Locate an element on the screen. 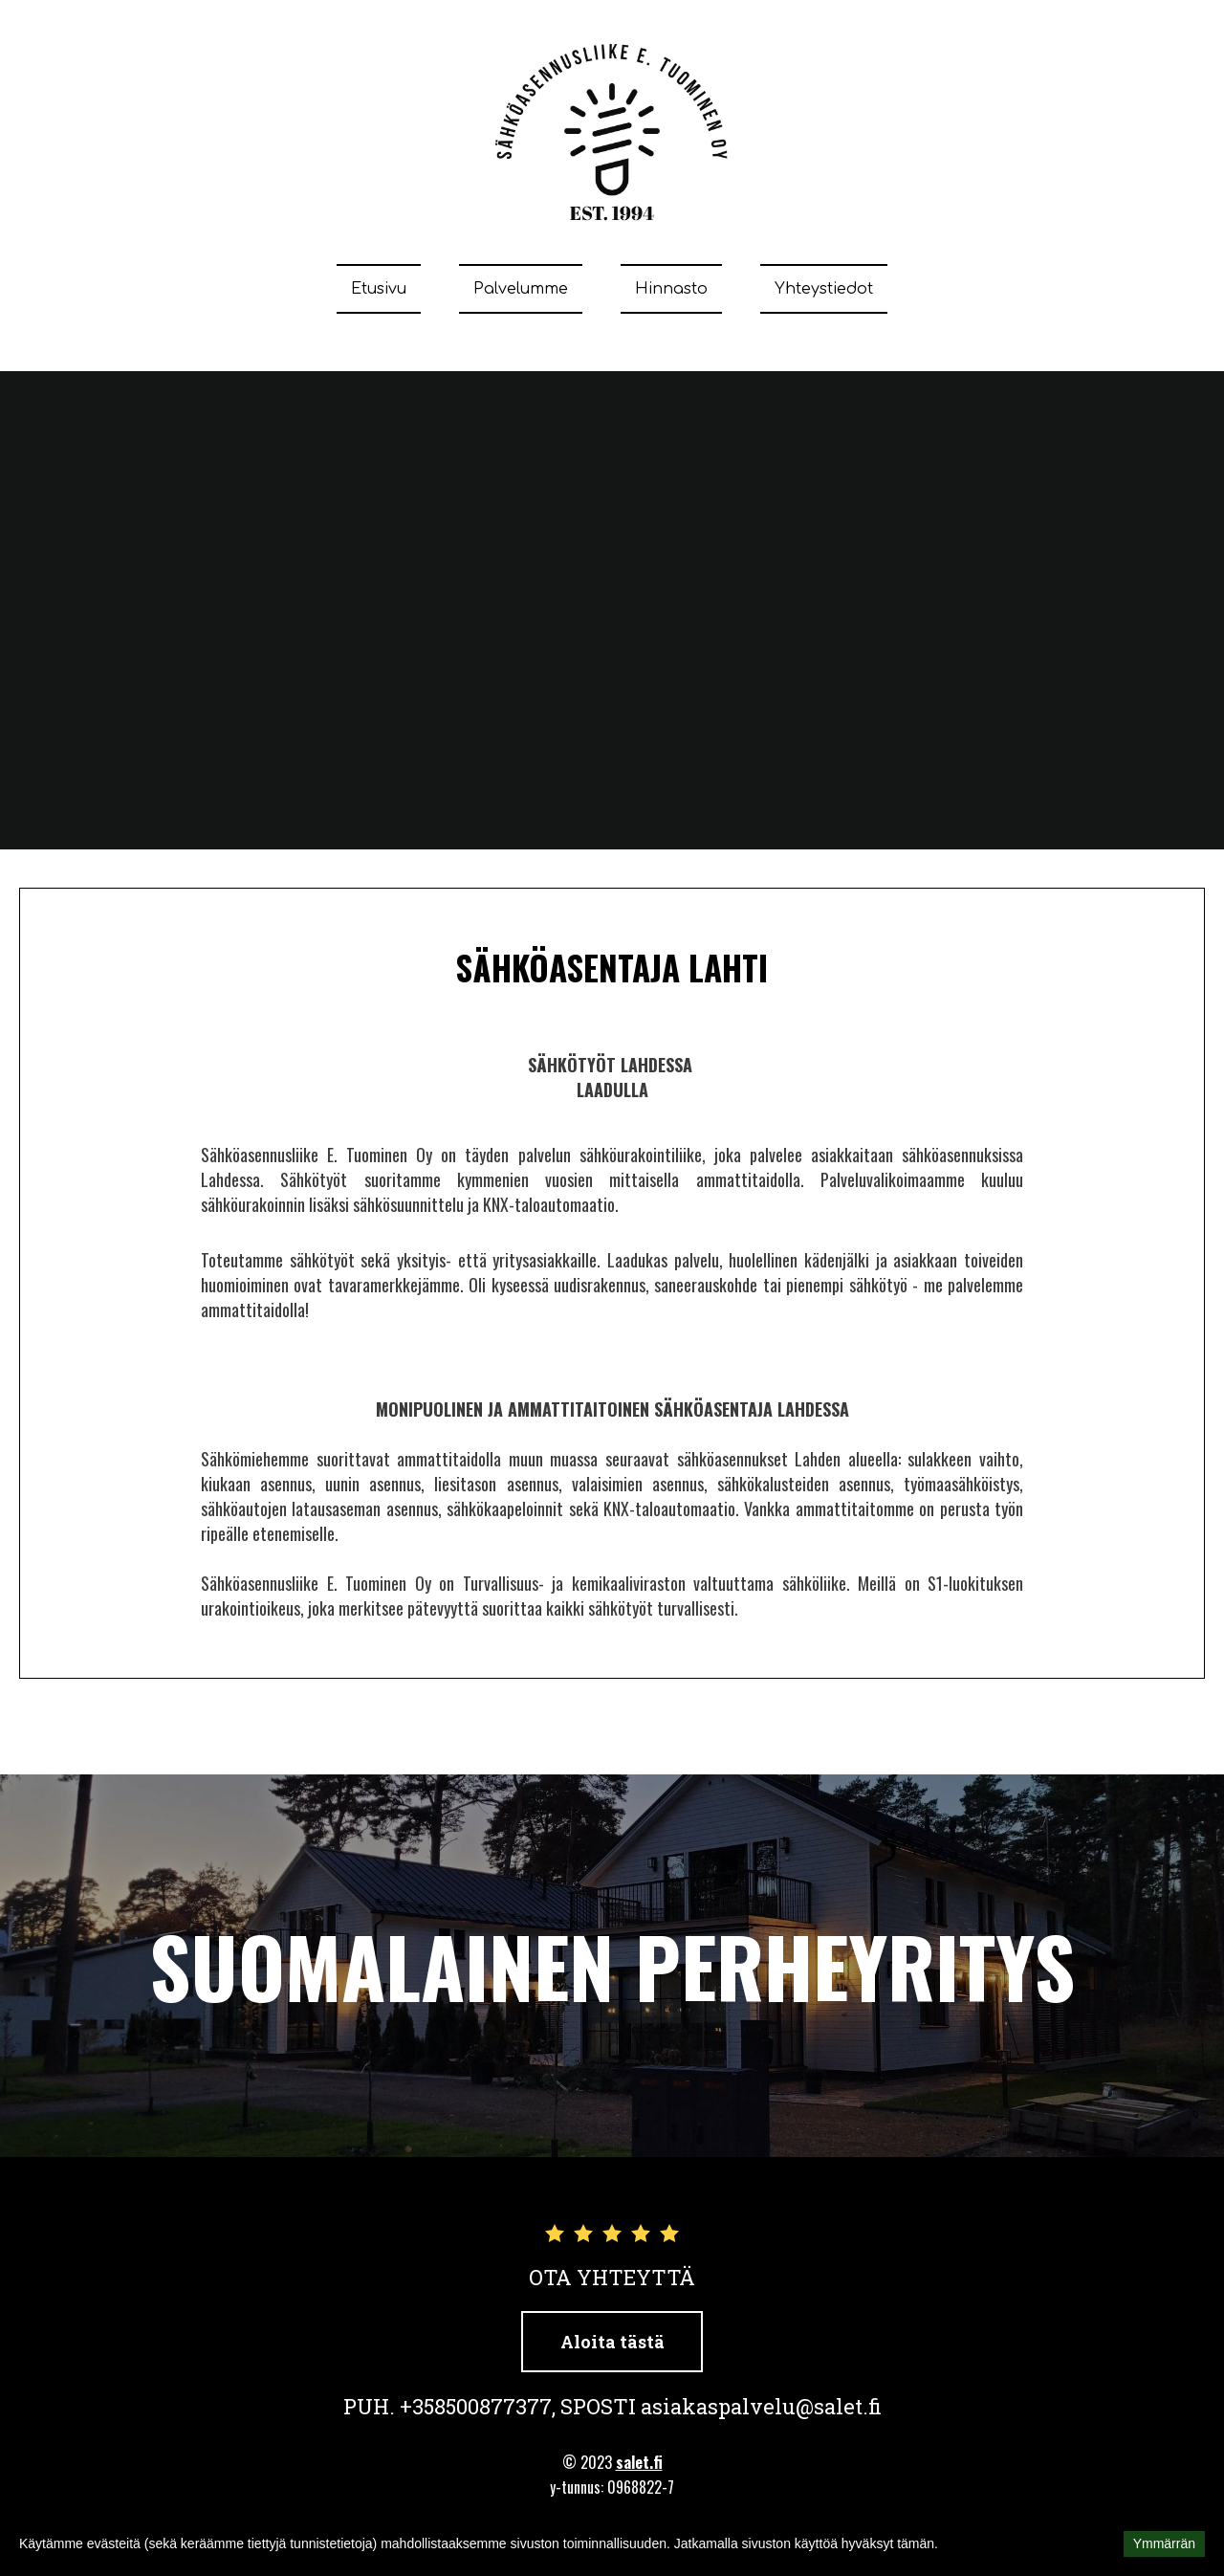  Palvelumme is located at coordinates (520, 288).